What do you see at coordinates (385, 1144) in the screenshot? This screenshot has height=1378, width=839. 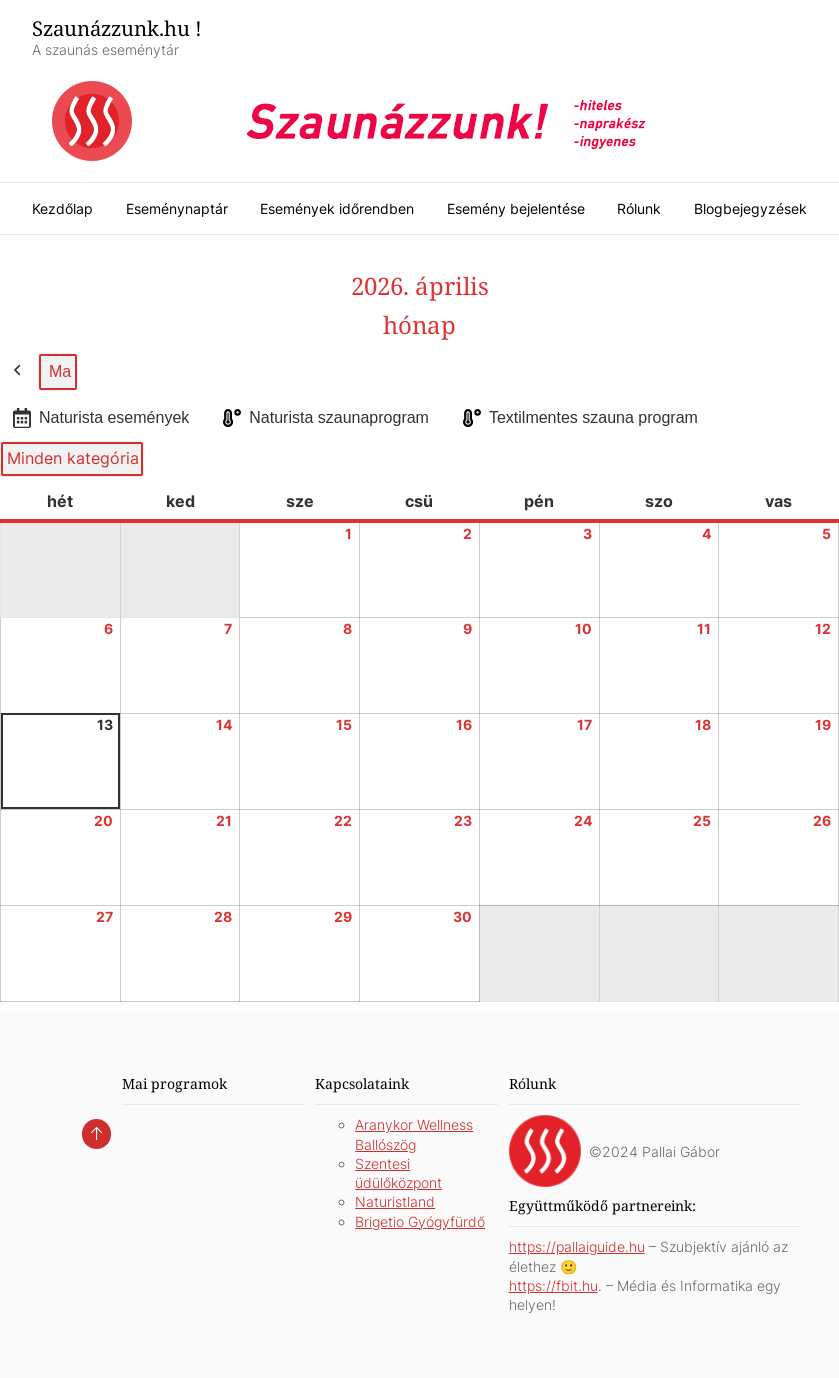 I see `Ballószög` at bounding box center [385, 1144].